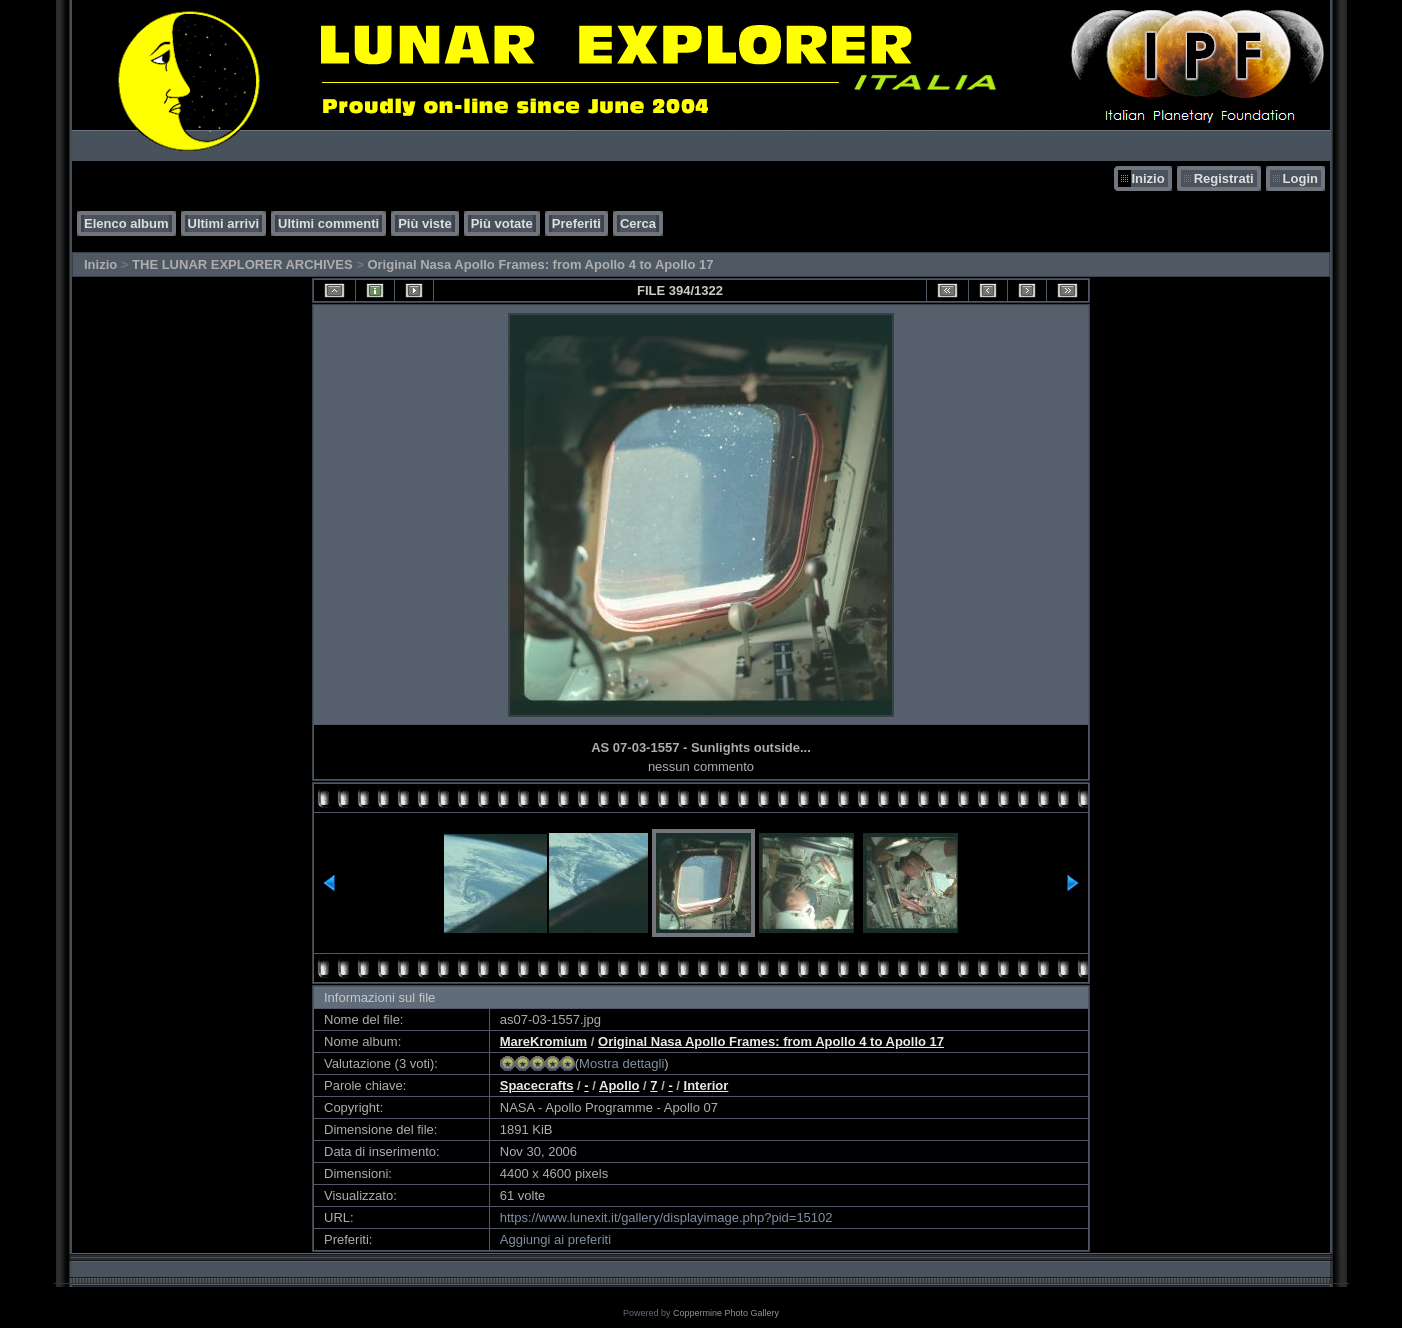 This screenshot has width=1402, height=1328. I want to click on Apollo, so click(619, 1085).